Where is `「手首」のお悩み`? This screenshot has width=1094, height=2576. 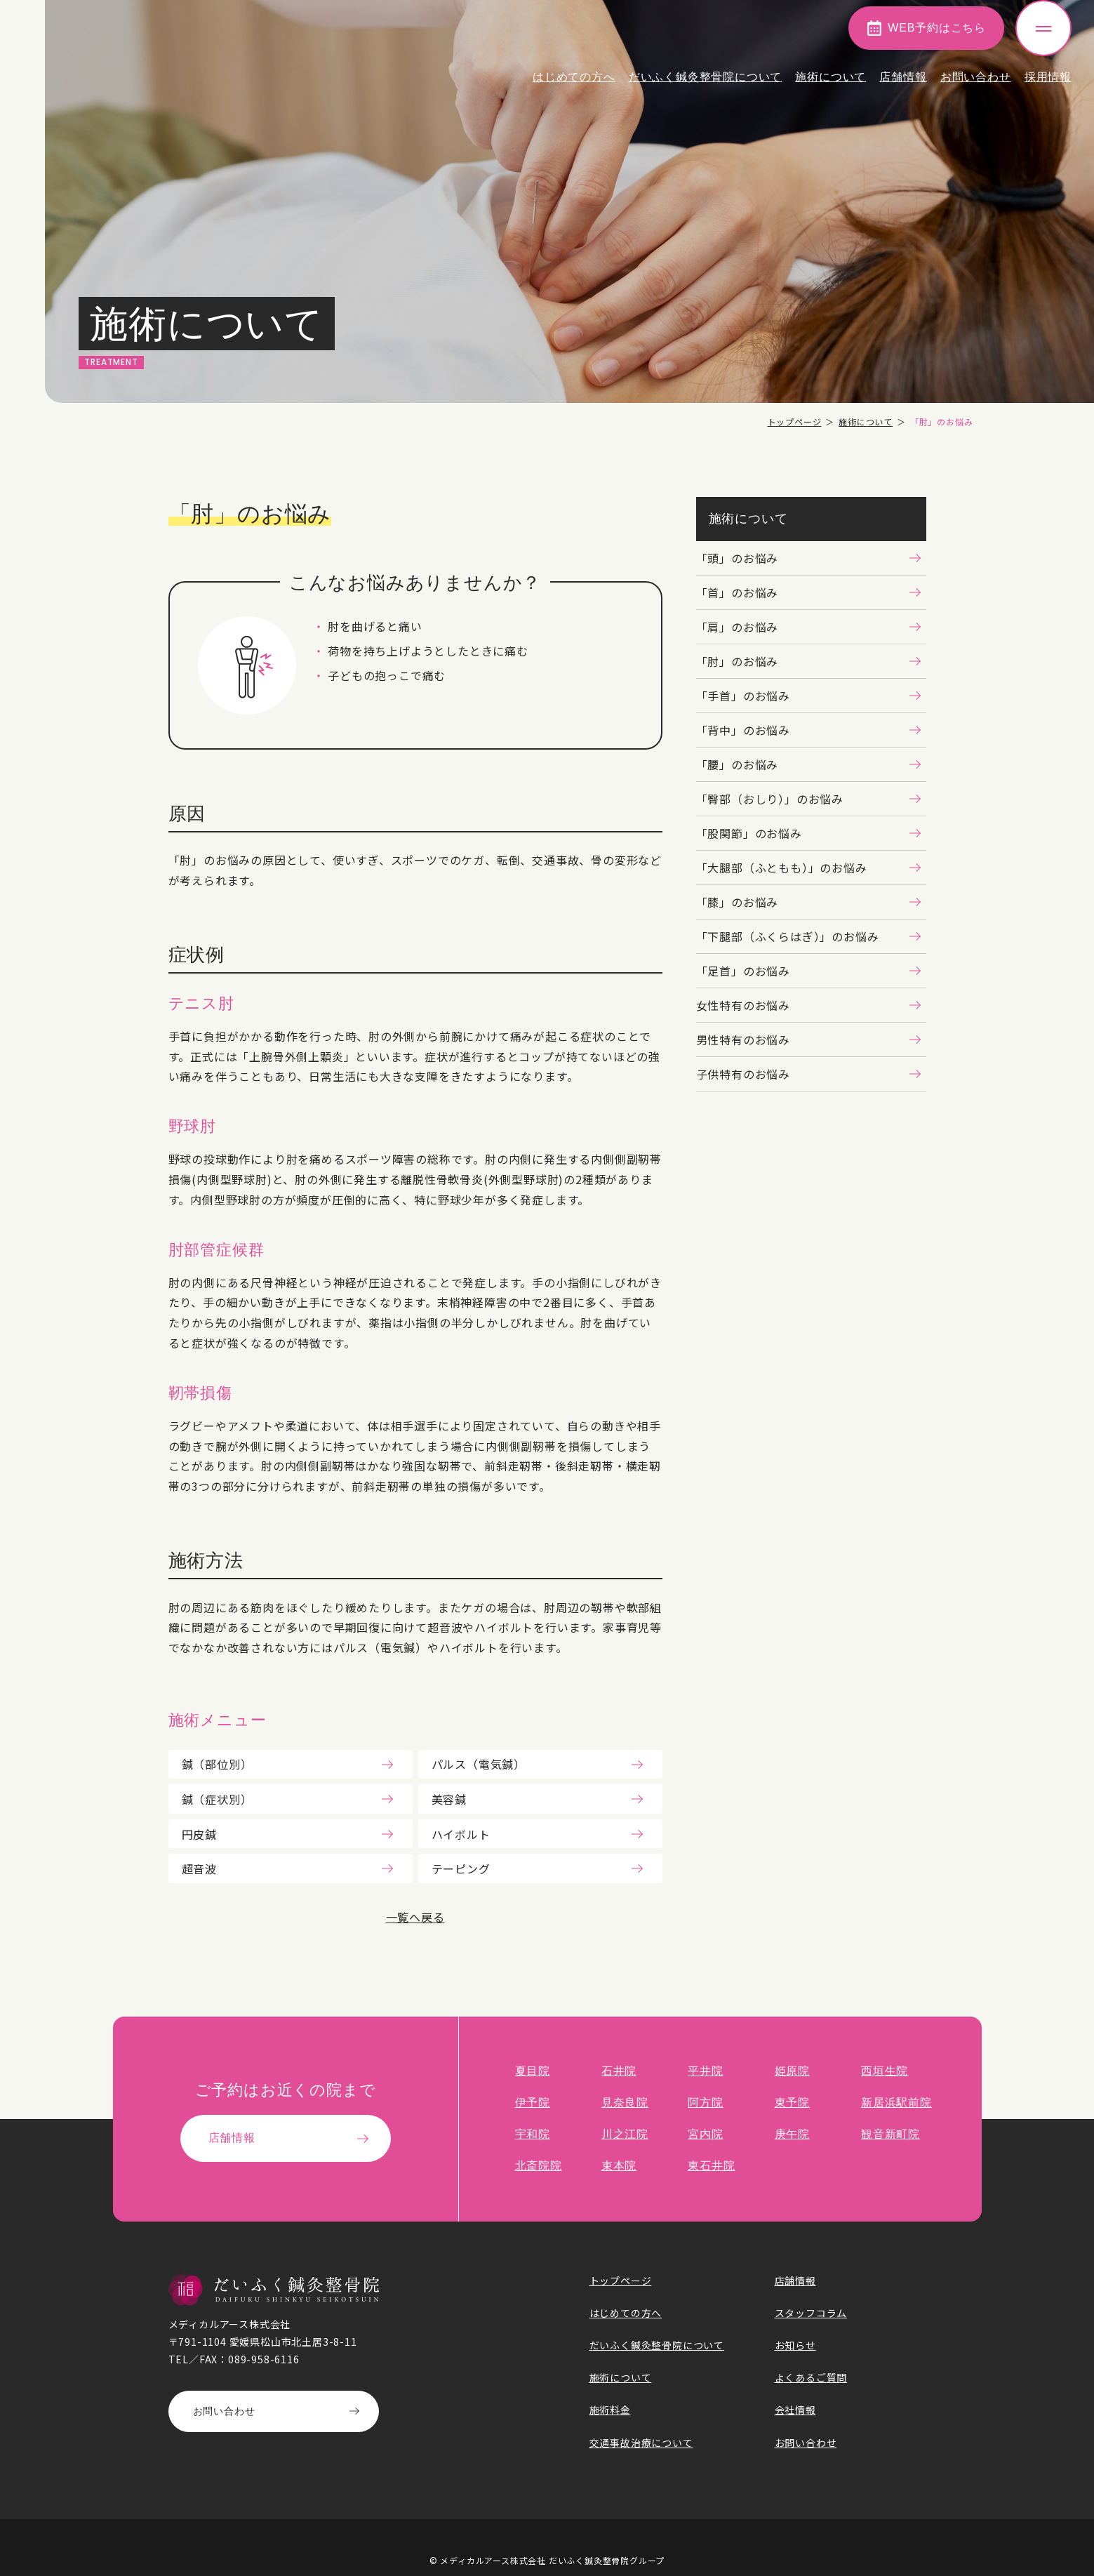 「手首」のお悩み is located at coordinates (743, 695).